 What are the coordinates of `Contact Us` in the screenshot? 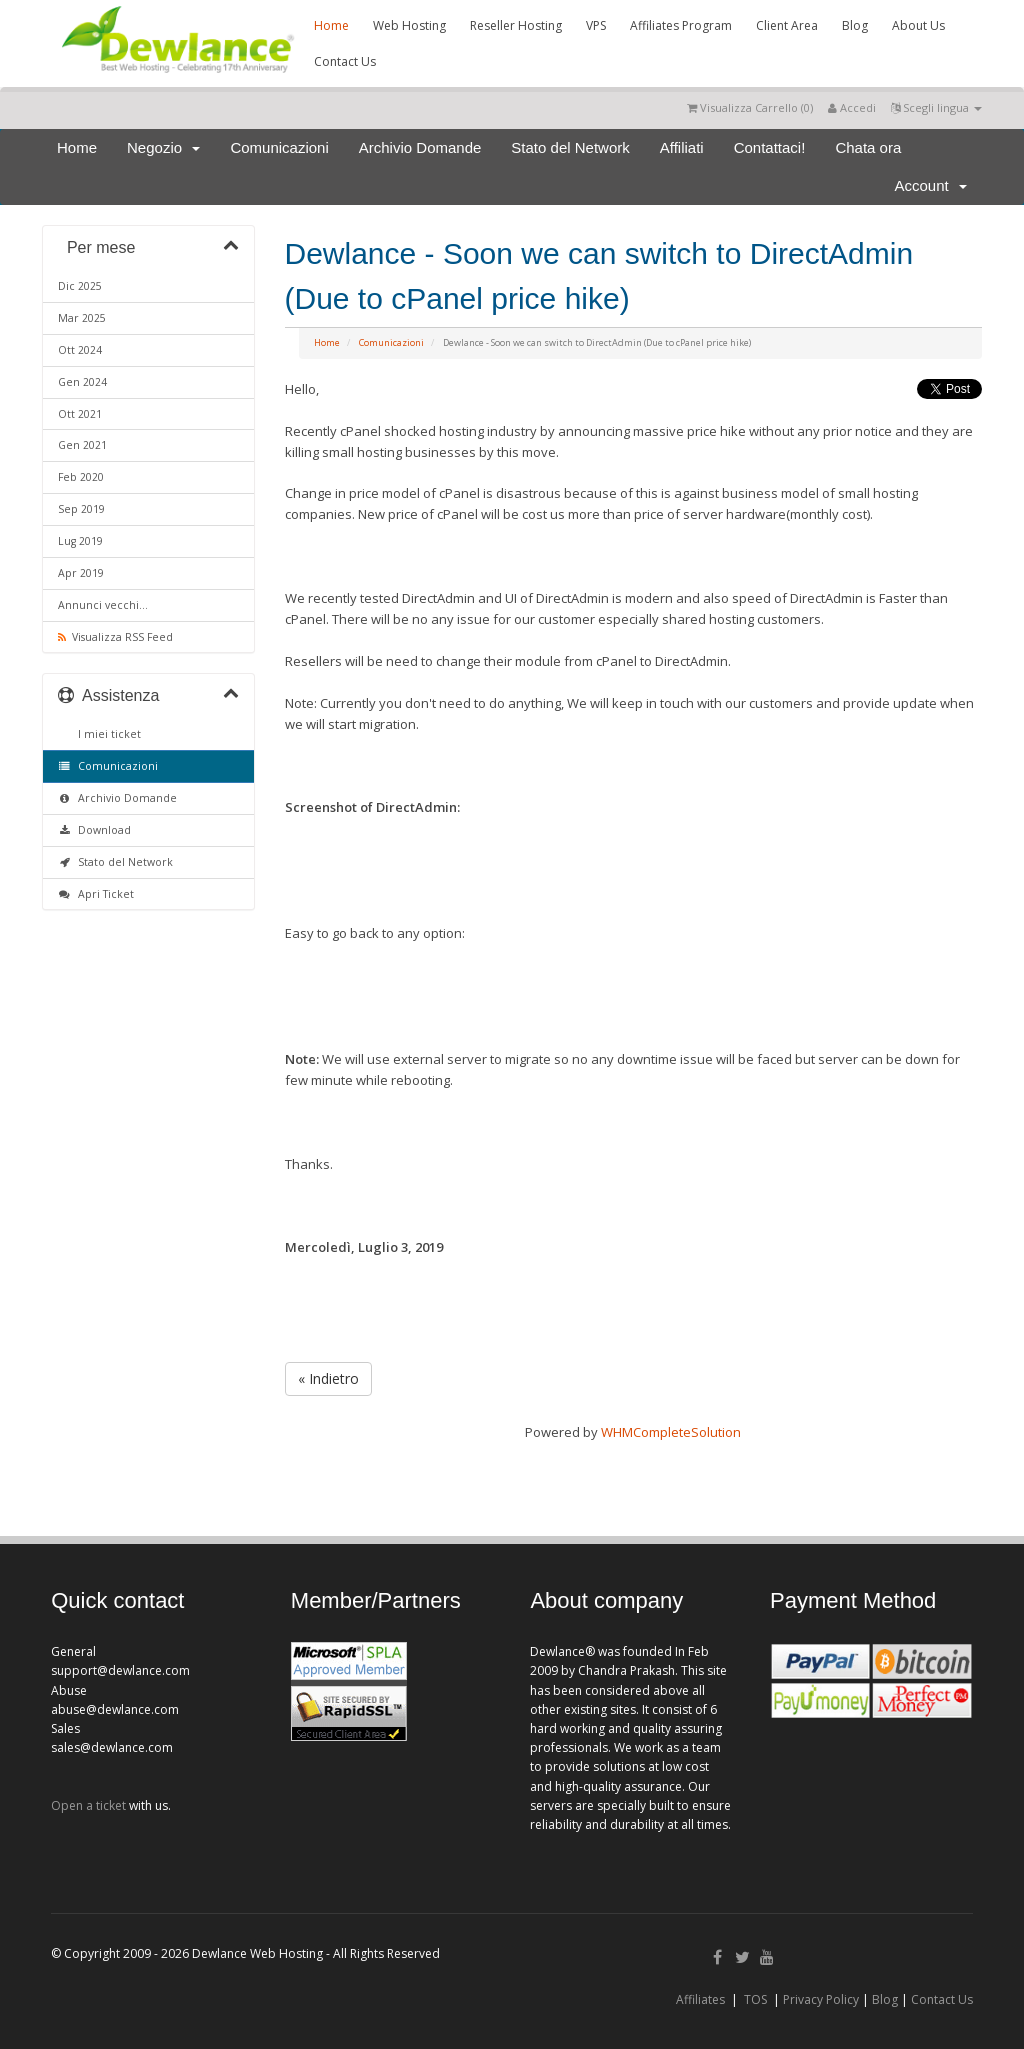 It's located at (345, 61).